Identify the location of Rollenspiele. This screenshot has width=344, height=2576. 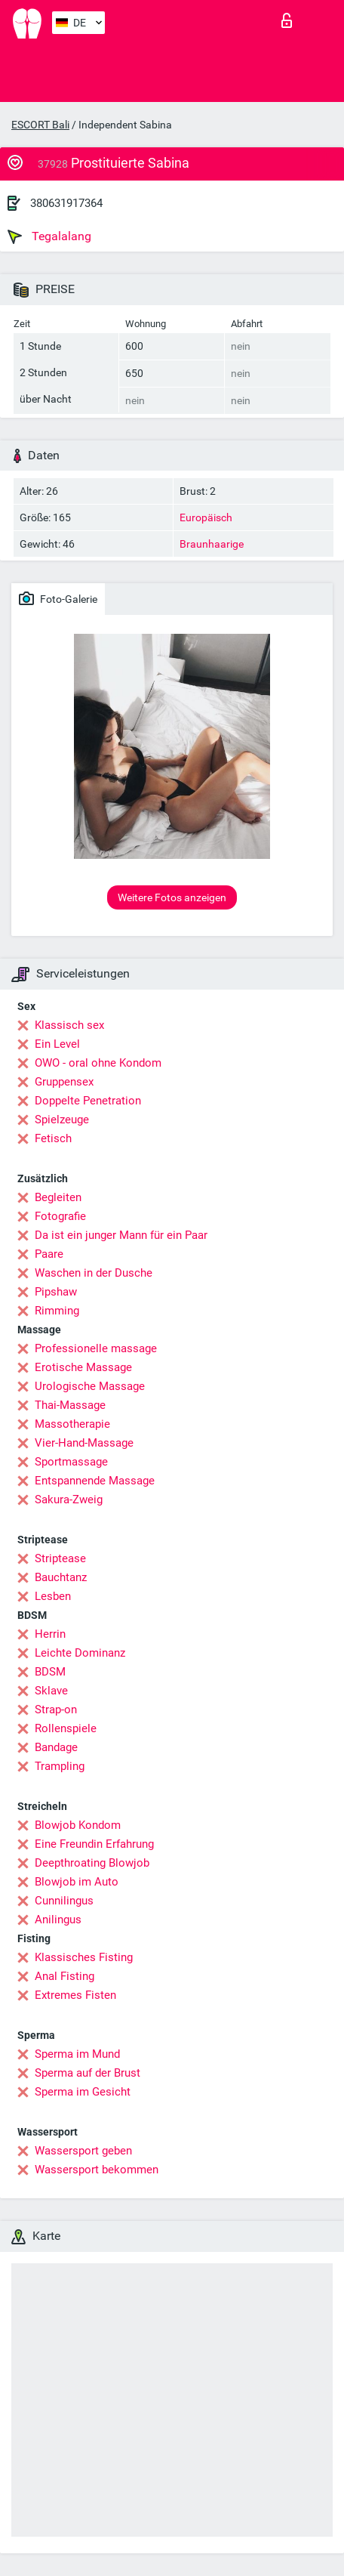
(66, 1728).